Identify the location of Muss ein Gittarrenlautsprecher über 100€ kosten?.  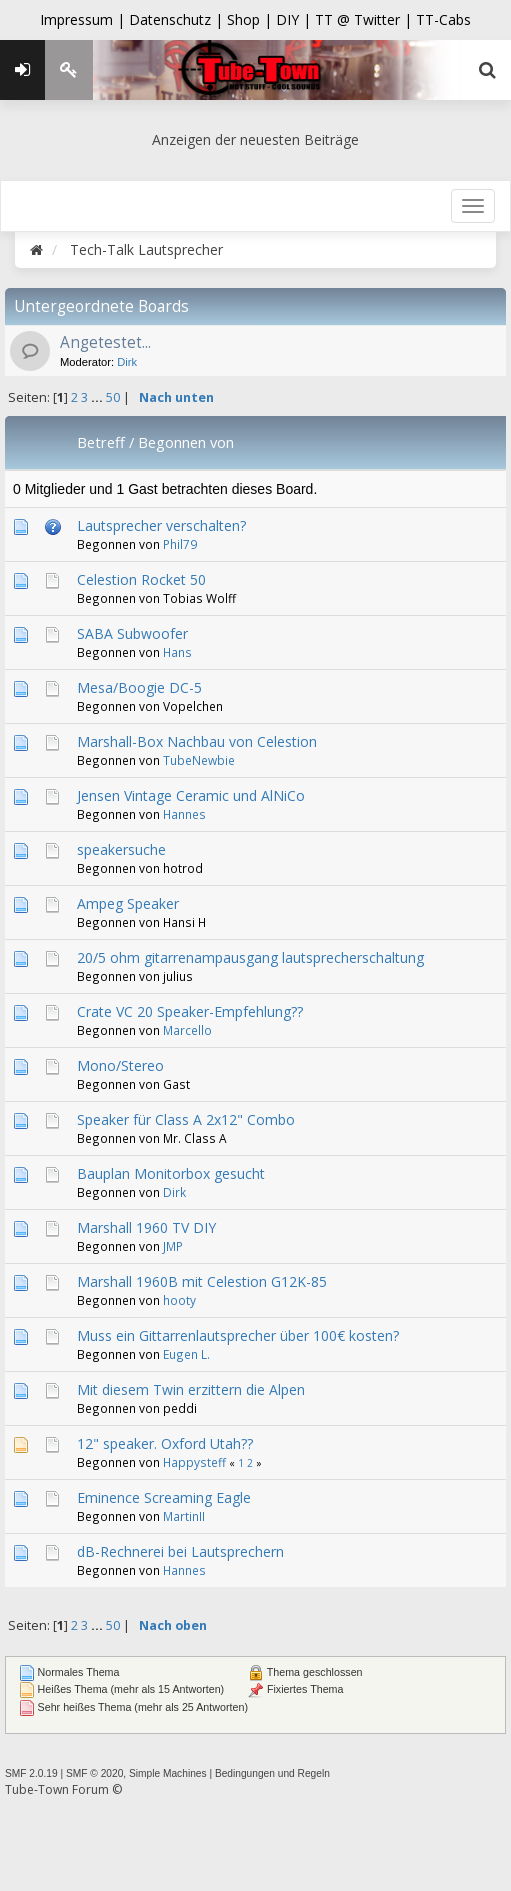
(238, 1335).